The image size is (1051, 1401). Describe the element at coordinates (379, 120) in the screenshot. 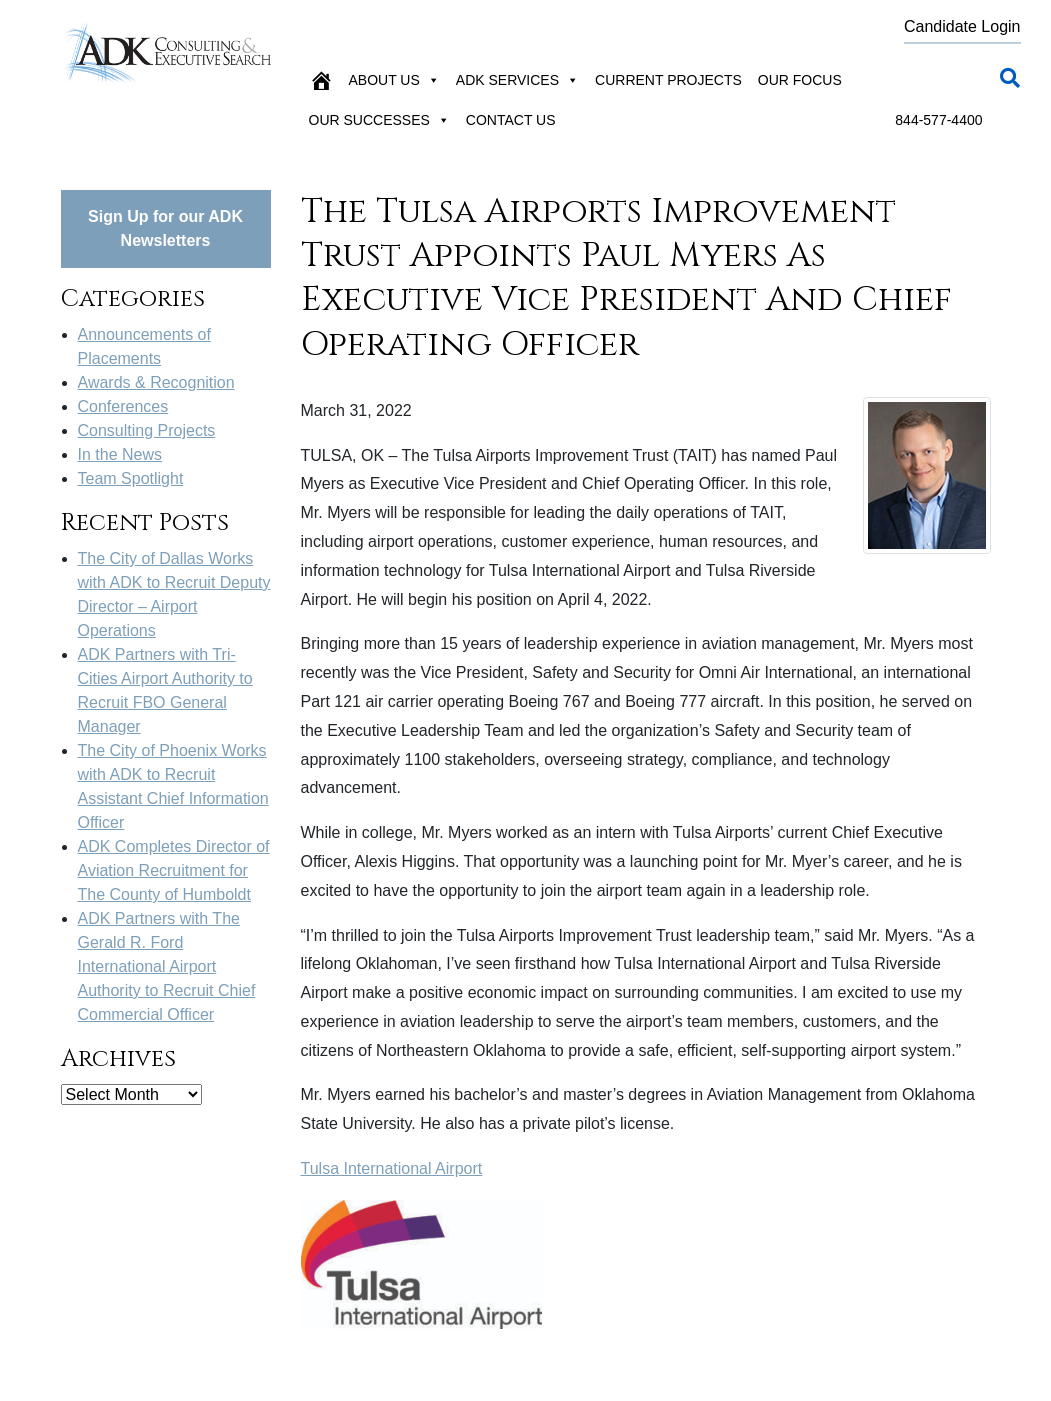

I see `Our Successes` at that location.